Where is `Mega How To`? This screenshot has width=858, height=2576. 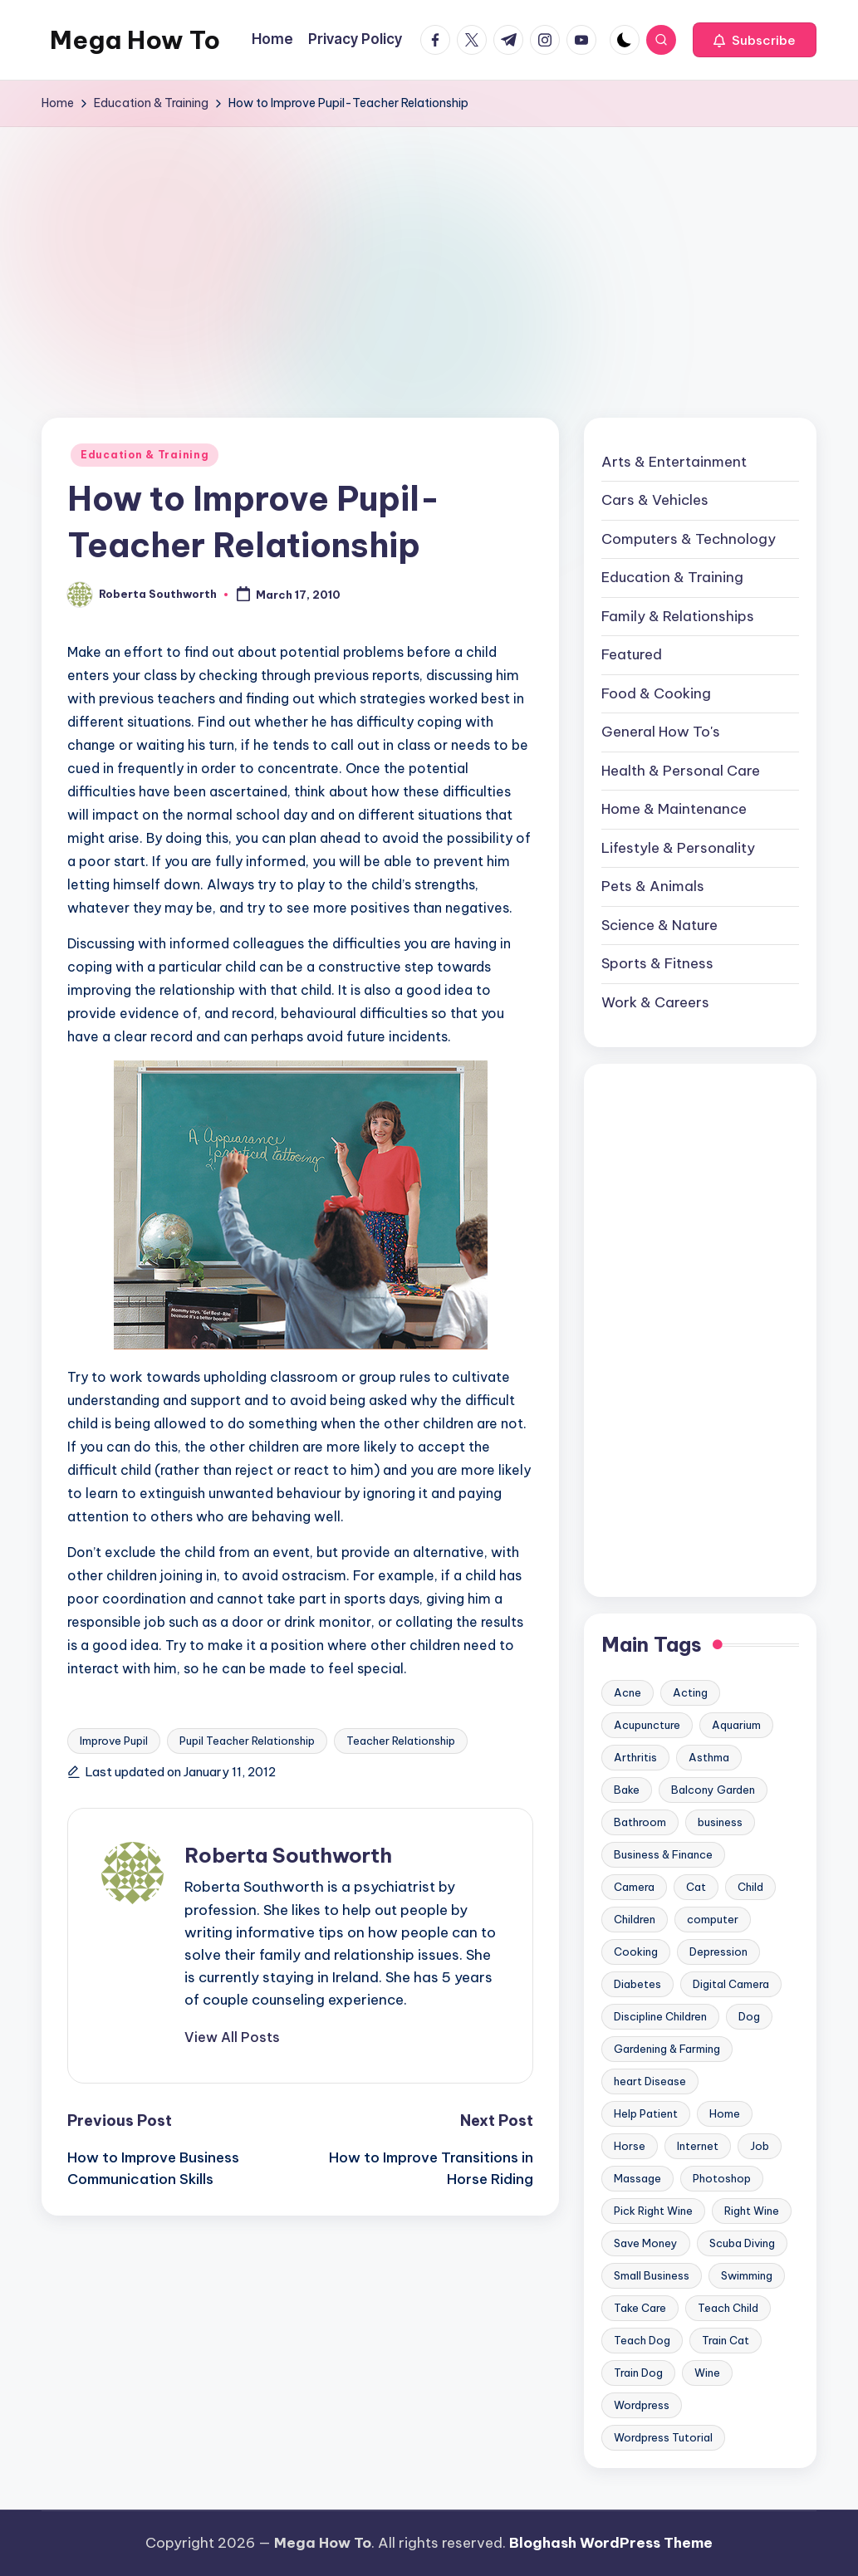 Mega How To is located at coordinates (135, 40).